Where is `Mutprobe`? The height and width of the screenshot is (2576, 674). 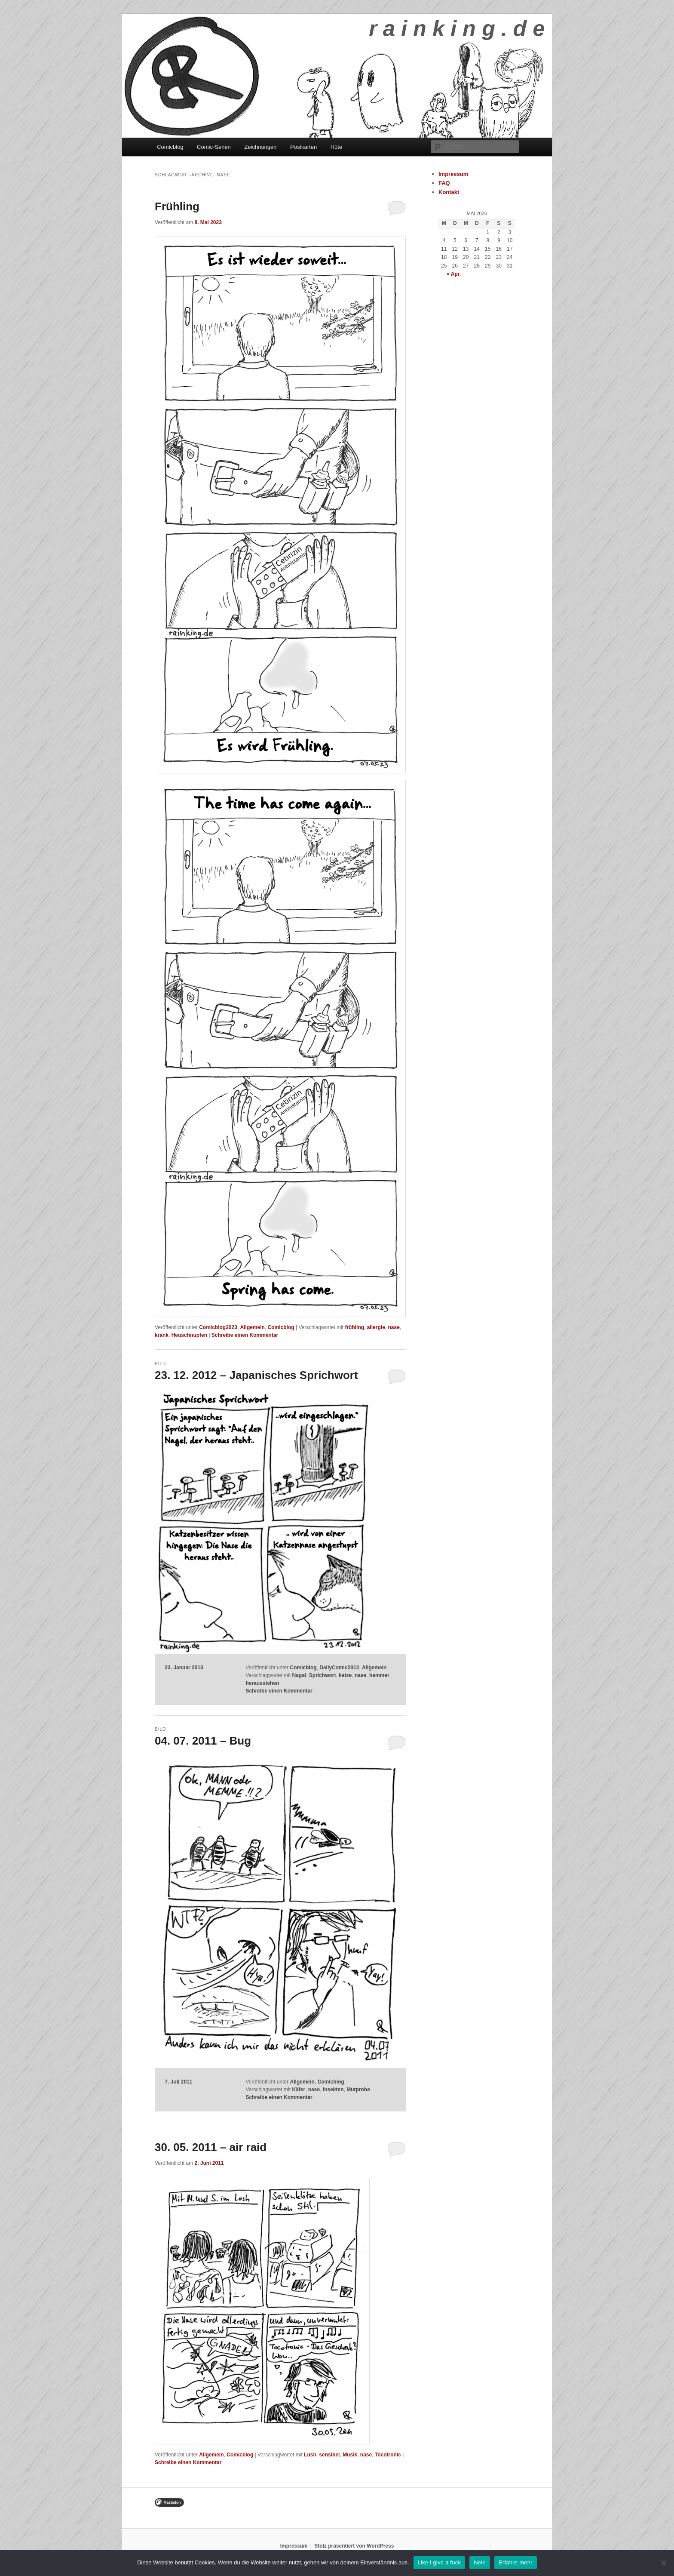 Mutprobe is located at coordinates (358, 2090).